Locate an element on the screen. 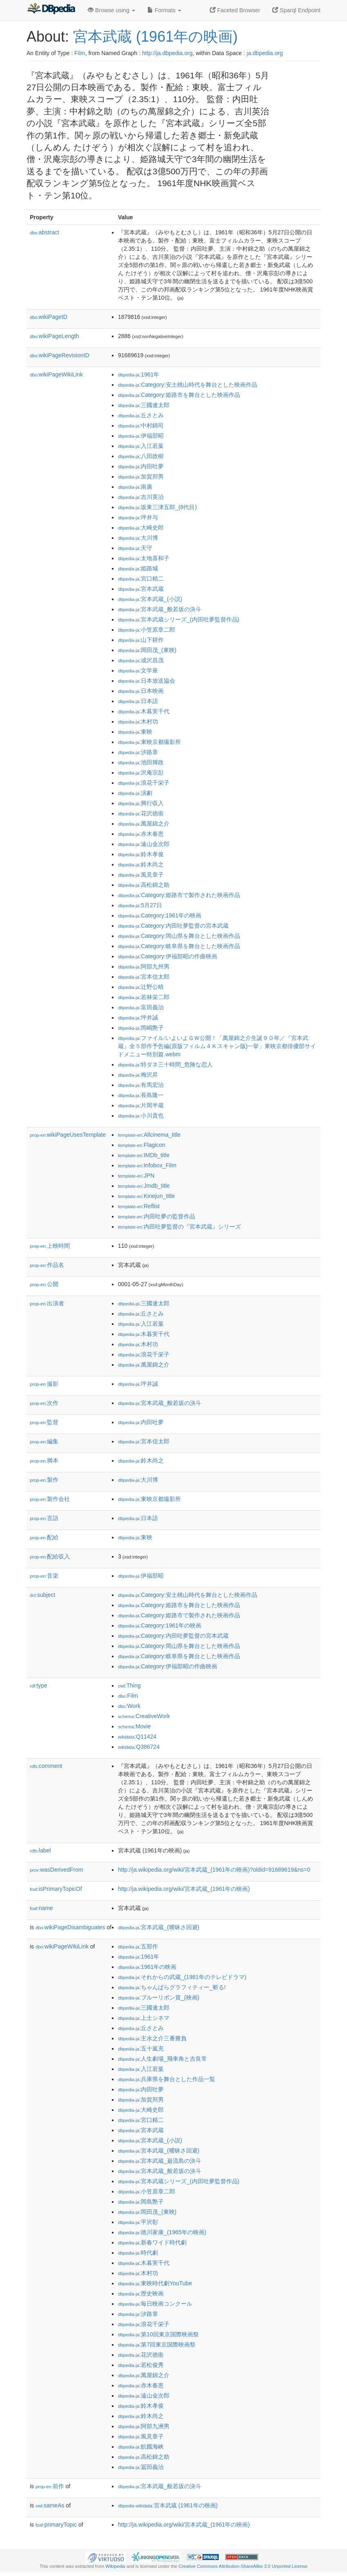  :汐路章 is located at coordinates (138, 752).